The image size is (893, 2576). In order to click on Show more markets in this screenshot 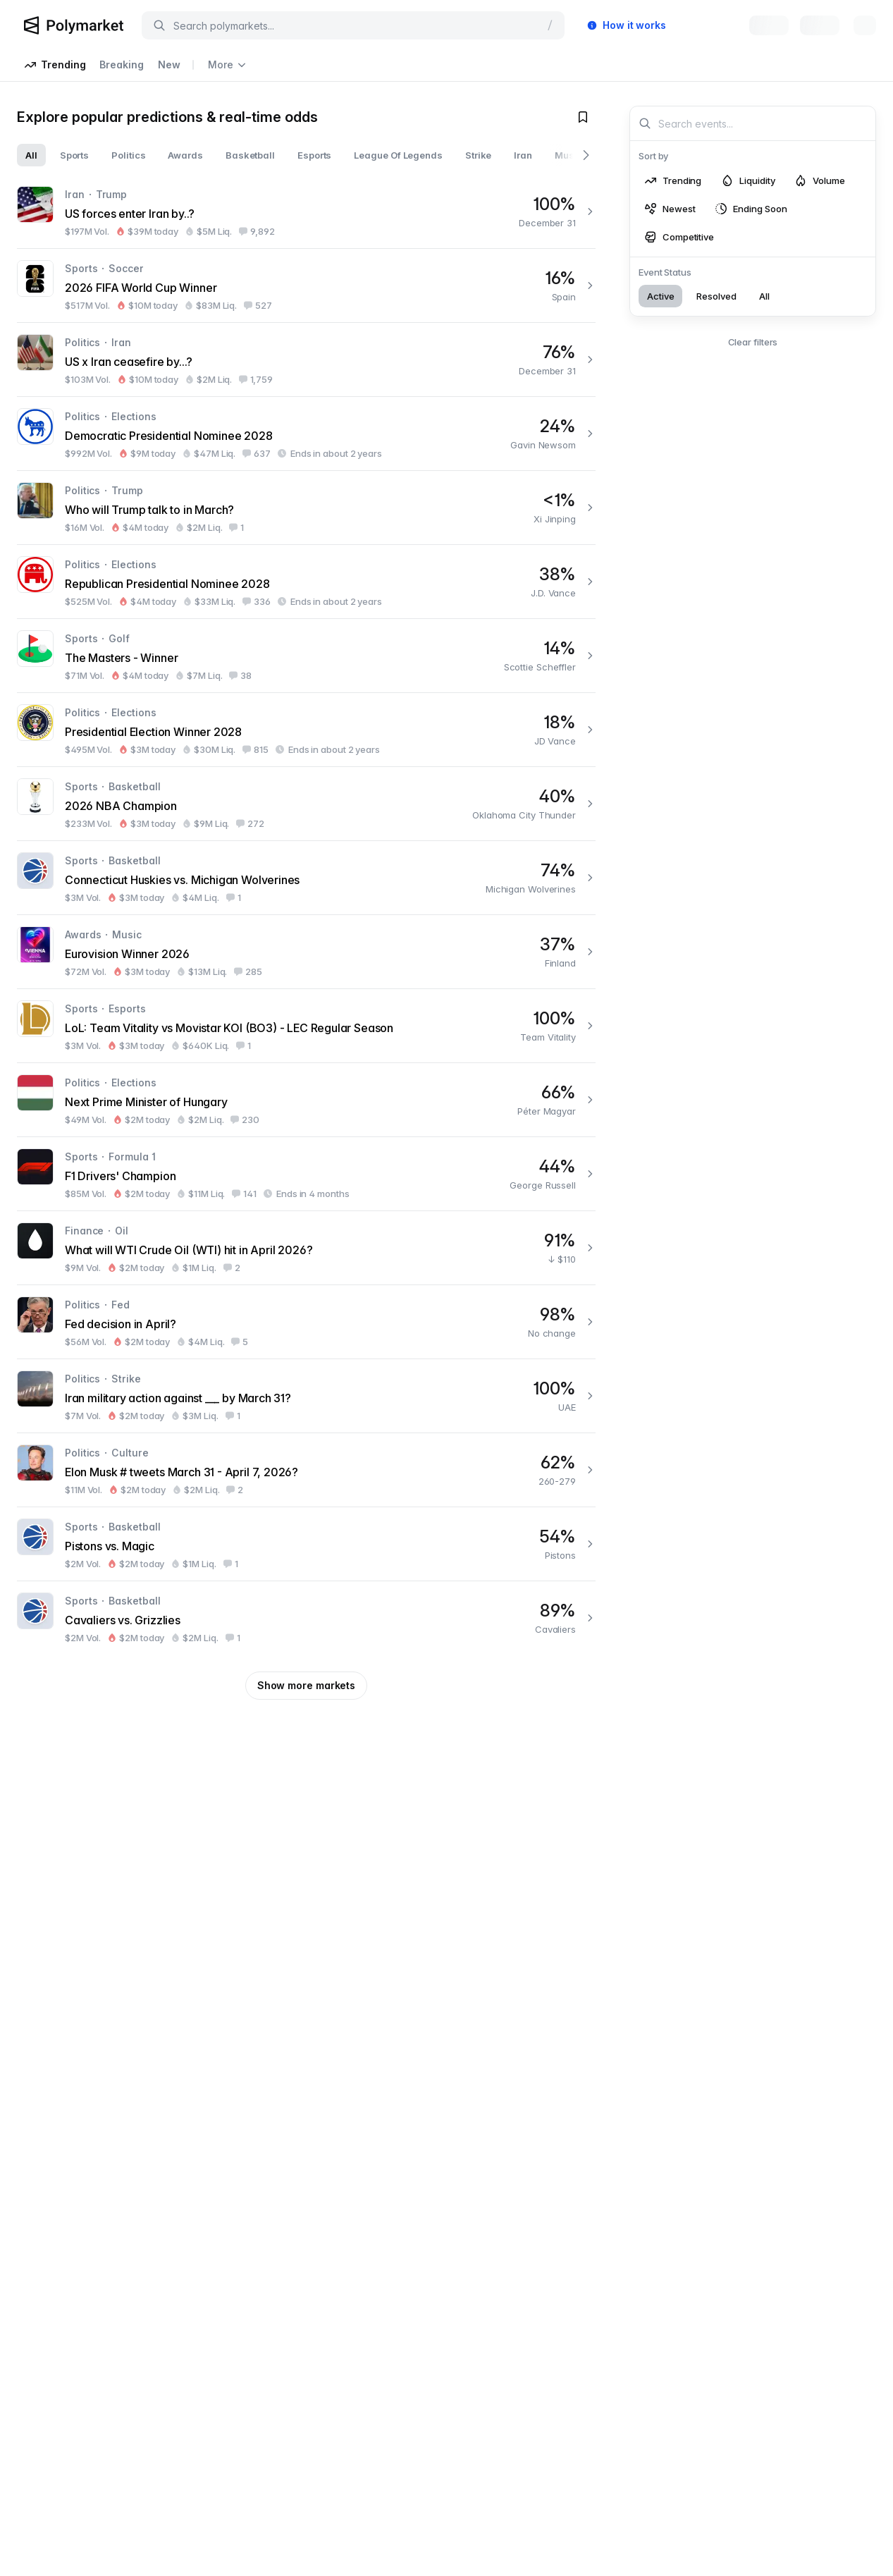, I will do `click(306, 1685)`.